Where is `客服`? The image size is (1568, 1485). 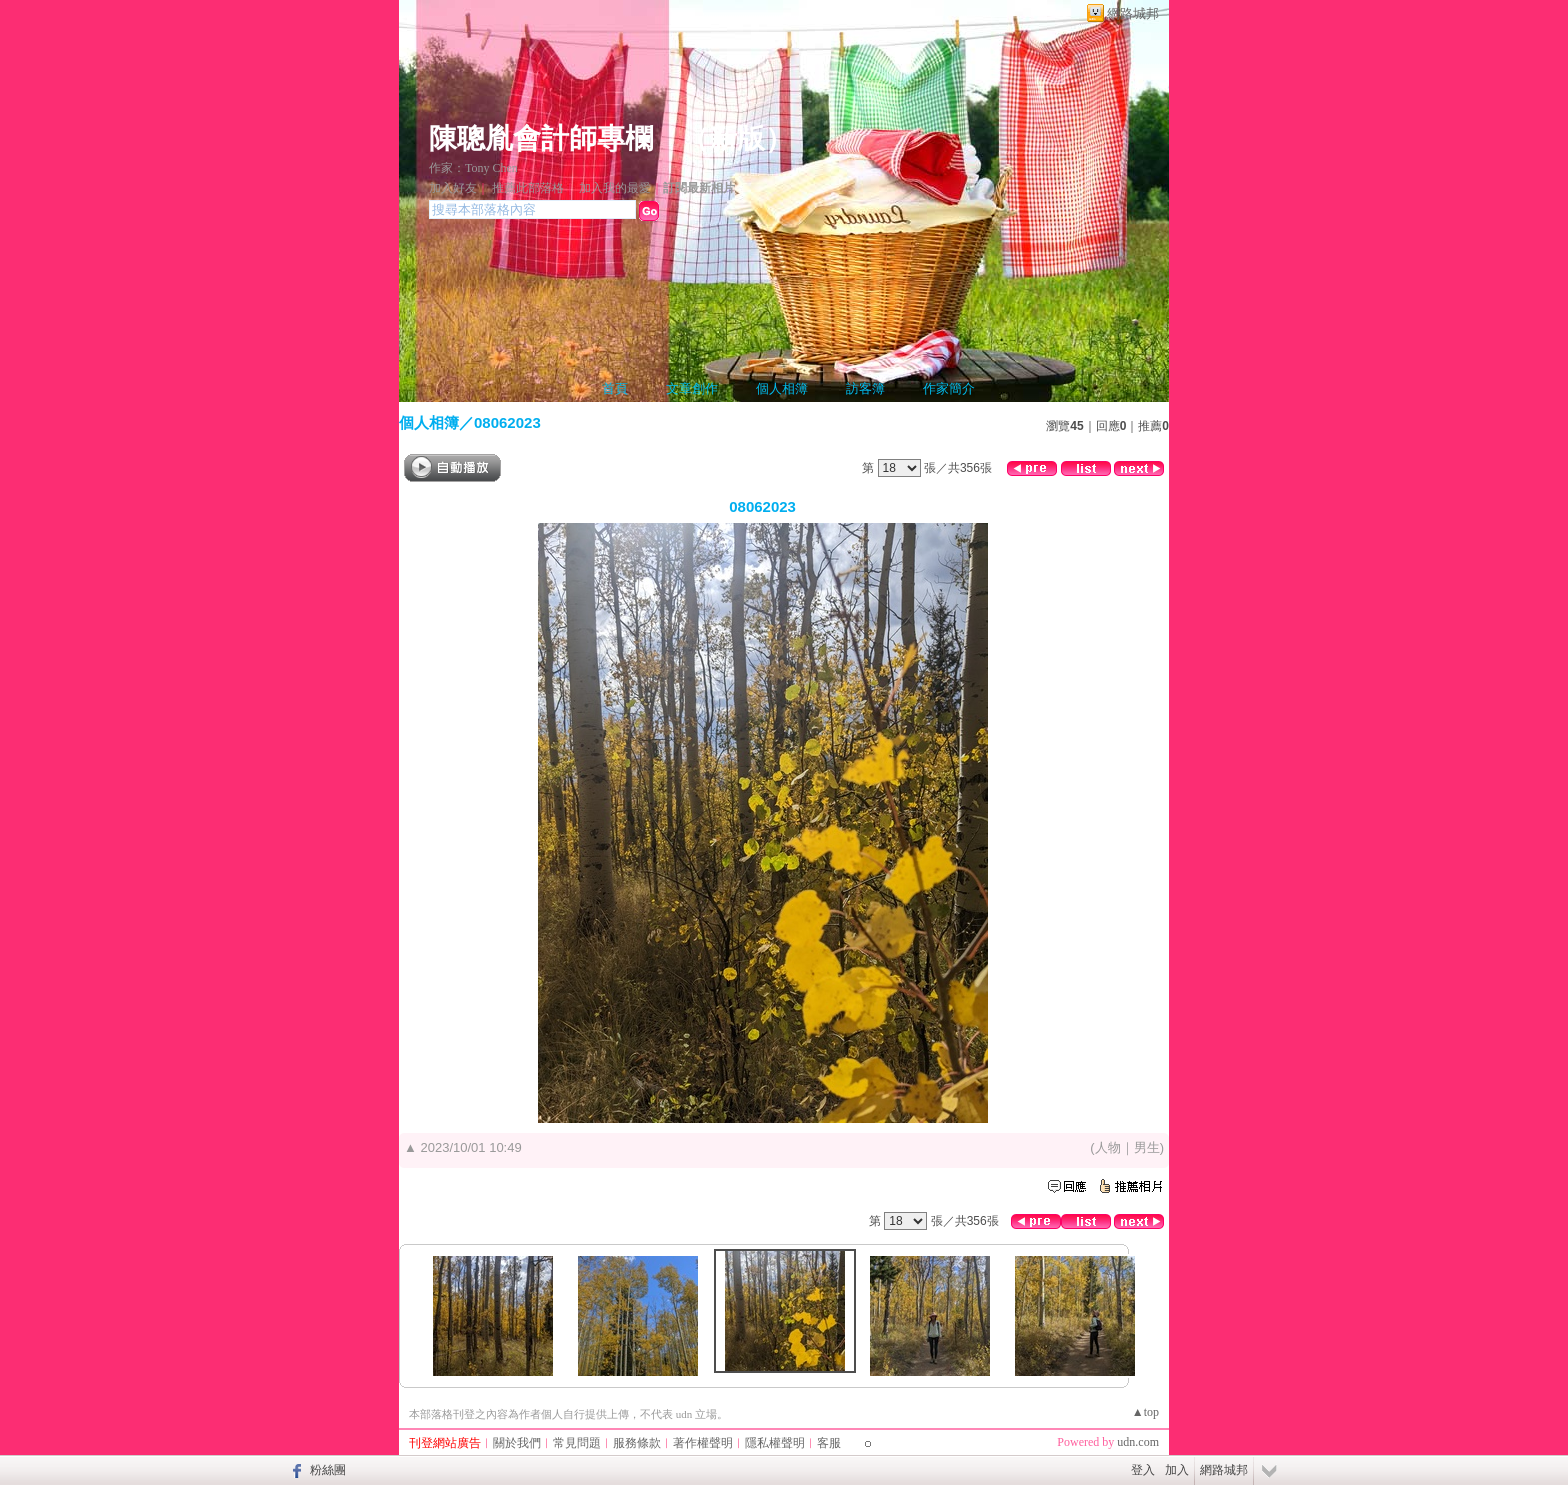 客服 is located at coordinates (829, 1443).